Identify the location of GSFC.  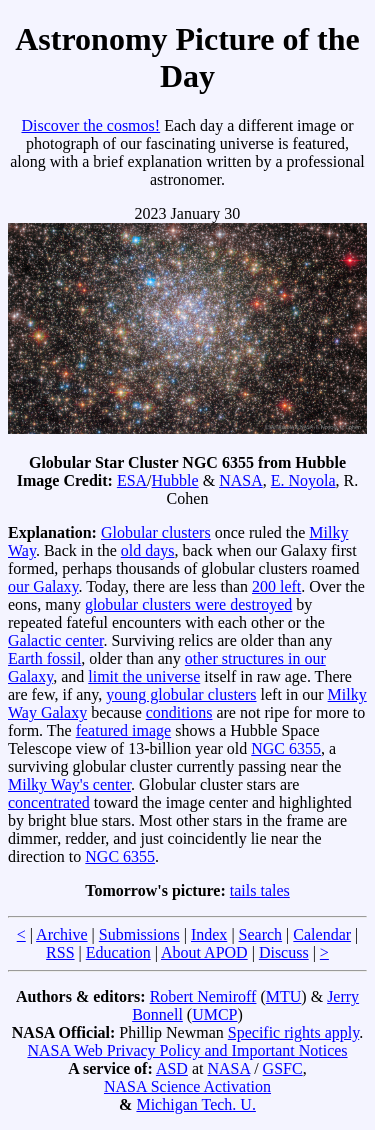
(283, 1068).